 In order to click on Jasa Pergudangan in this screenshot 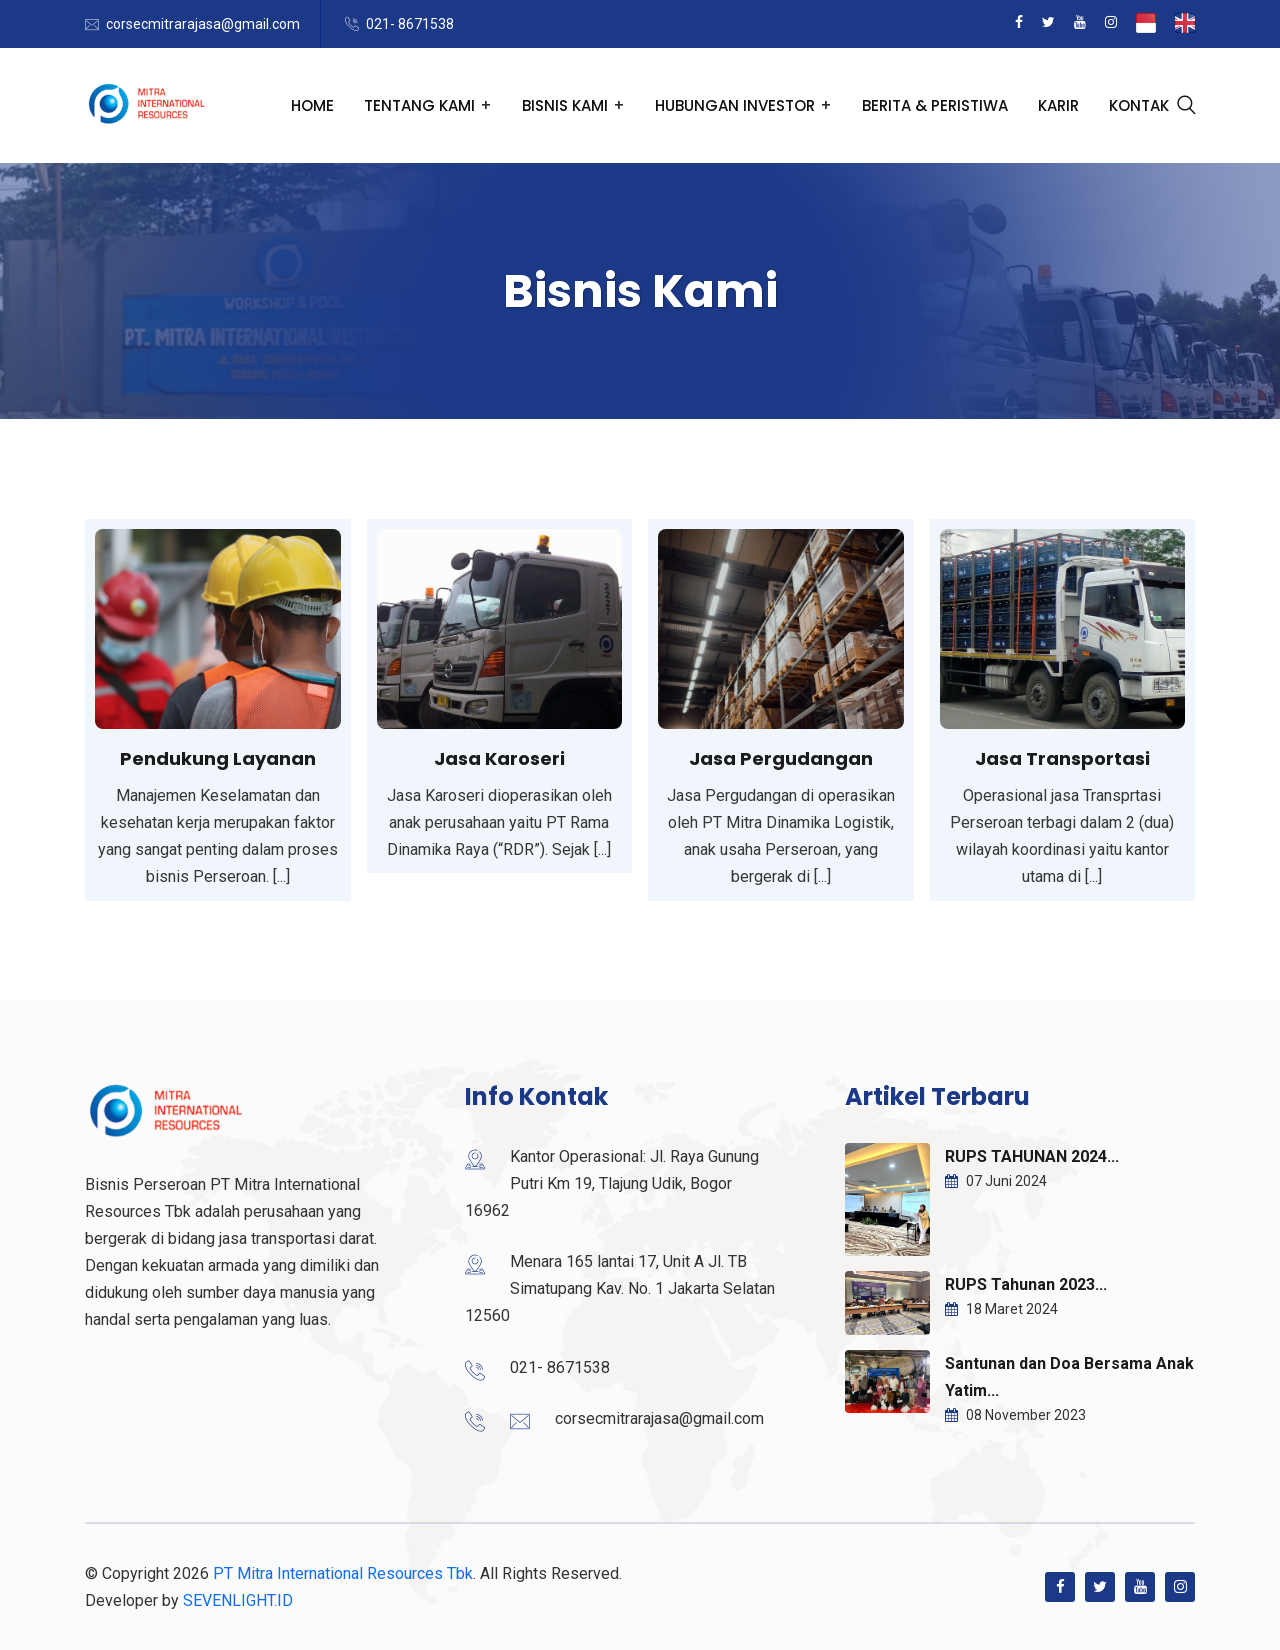, I will do `click(781, 758)`.